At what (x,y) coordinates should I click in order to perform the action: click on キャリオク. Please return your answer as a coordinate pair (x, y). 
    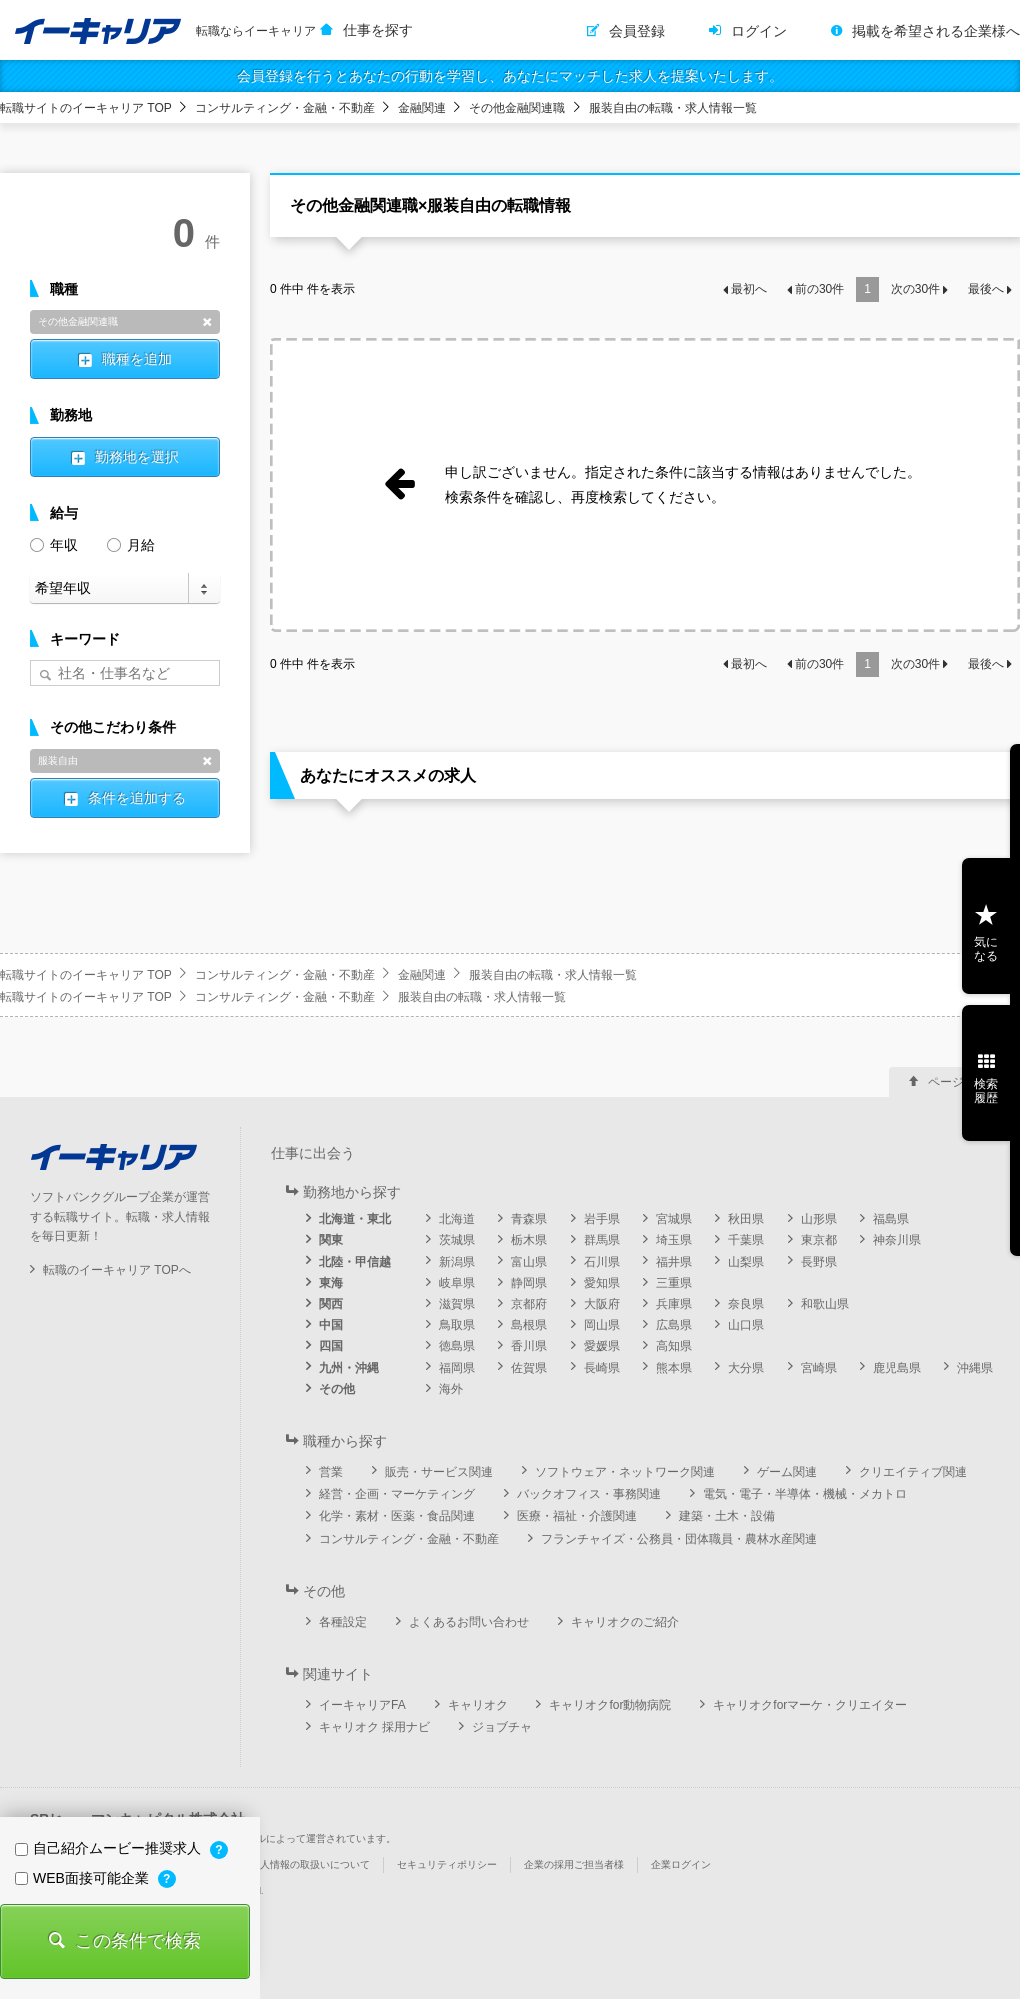
    Looking at the image, I should click on (478, 1705).